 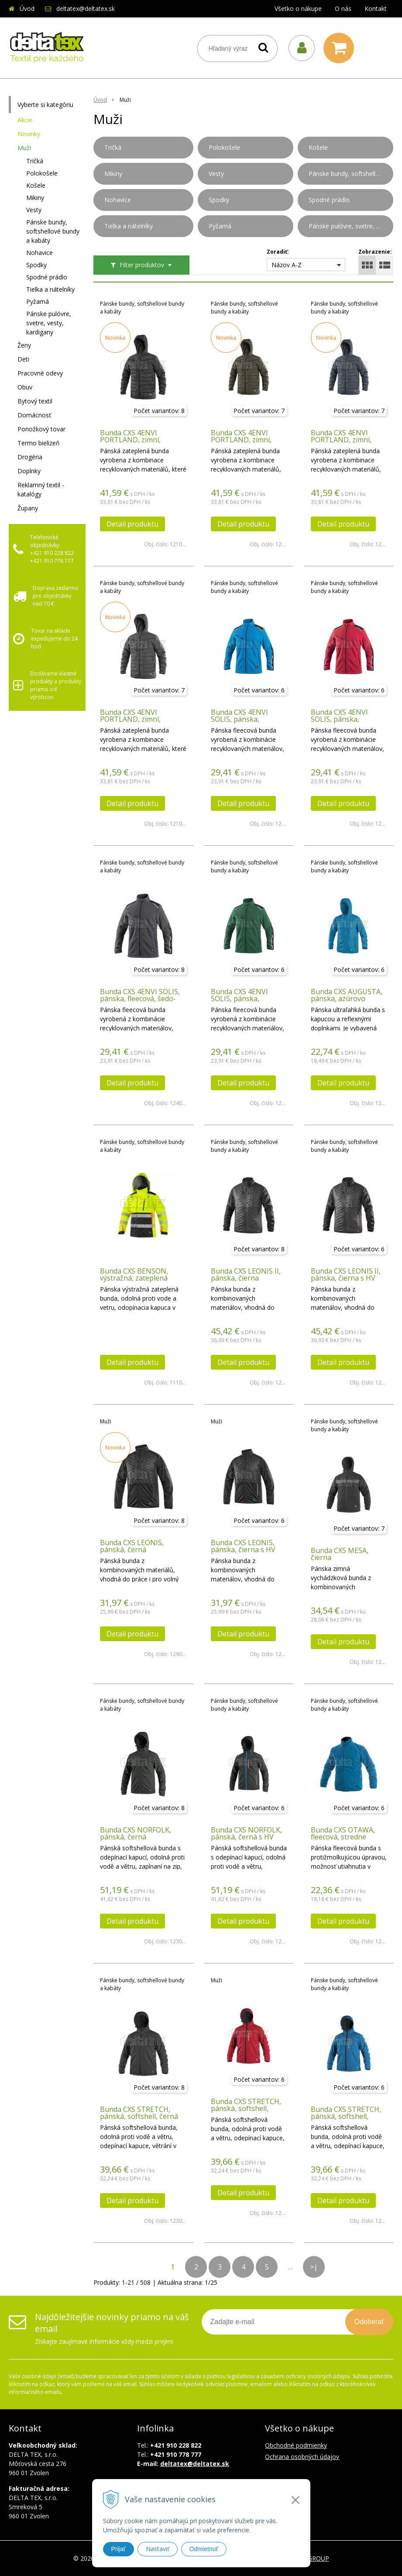 What do you see at coordinates (241, 439) in the screenshot?
I see `Bunda CXS 4ENVI PORTLAND, zimní, pánská, khaki` at bounding box center [241, 439].